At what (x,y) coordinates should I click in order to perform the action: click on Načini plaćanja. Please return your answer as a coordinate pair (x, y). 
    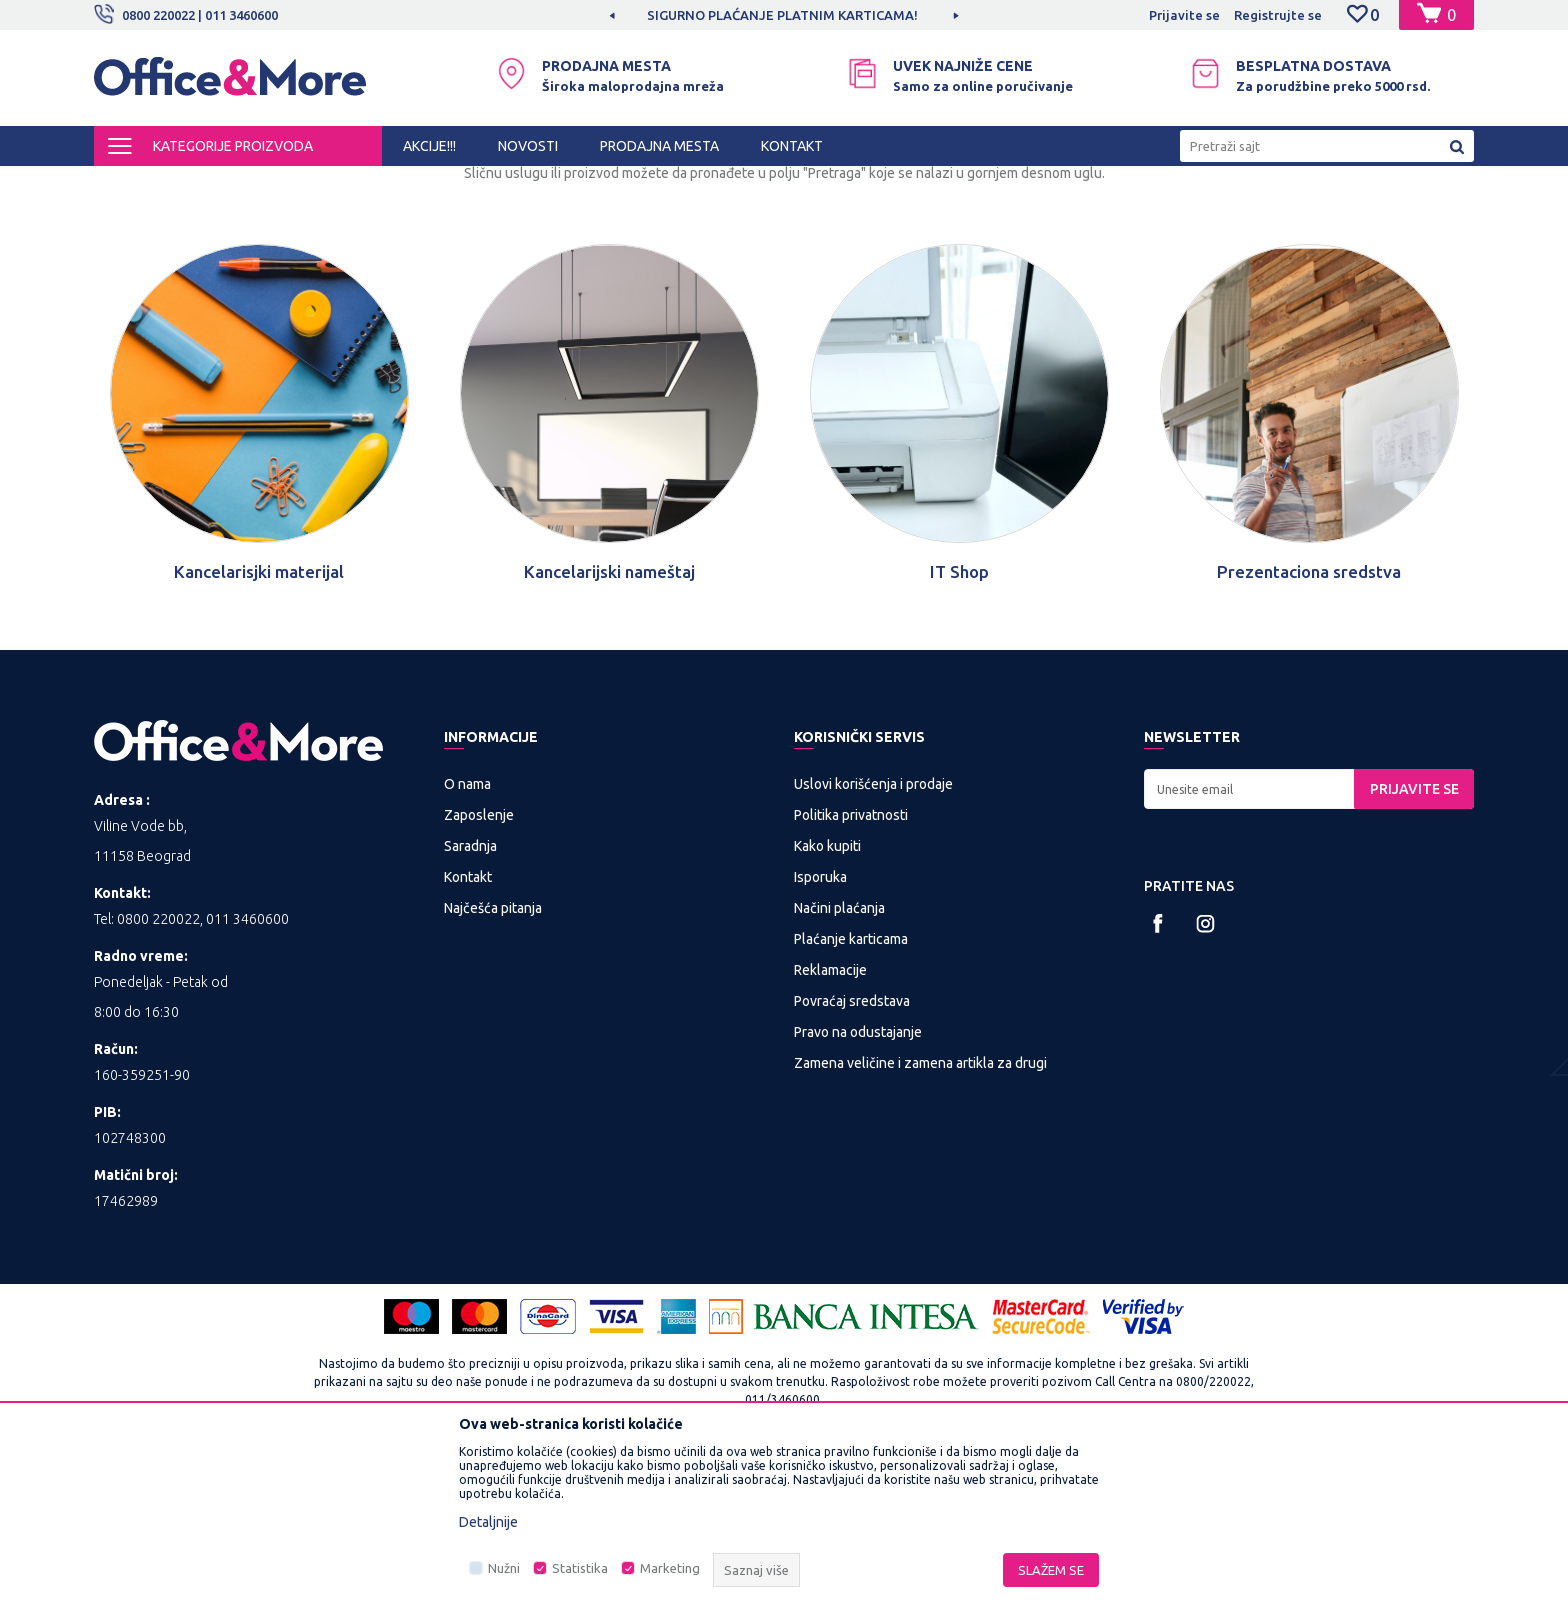
    Looking at the image, I should click on (839, 1074).